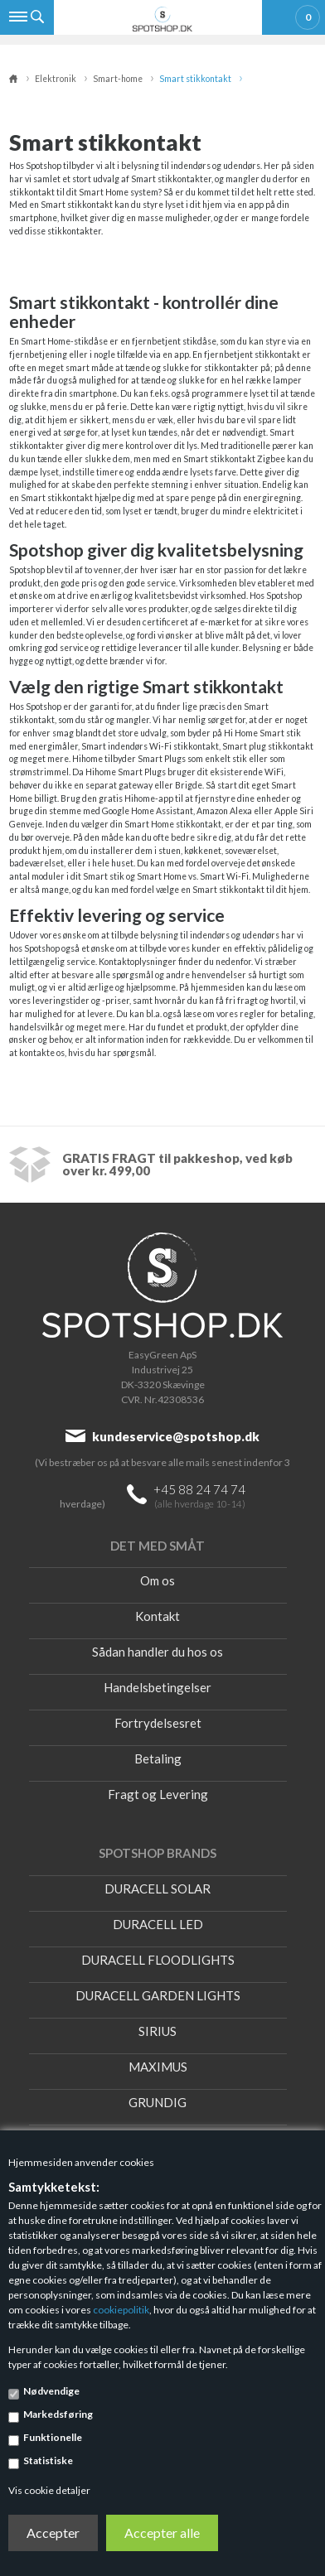  I want to click on DURACELL FLOODLIGHTS, so click(158, 1959).